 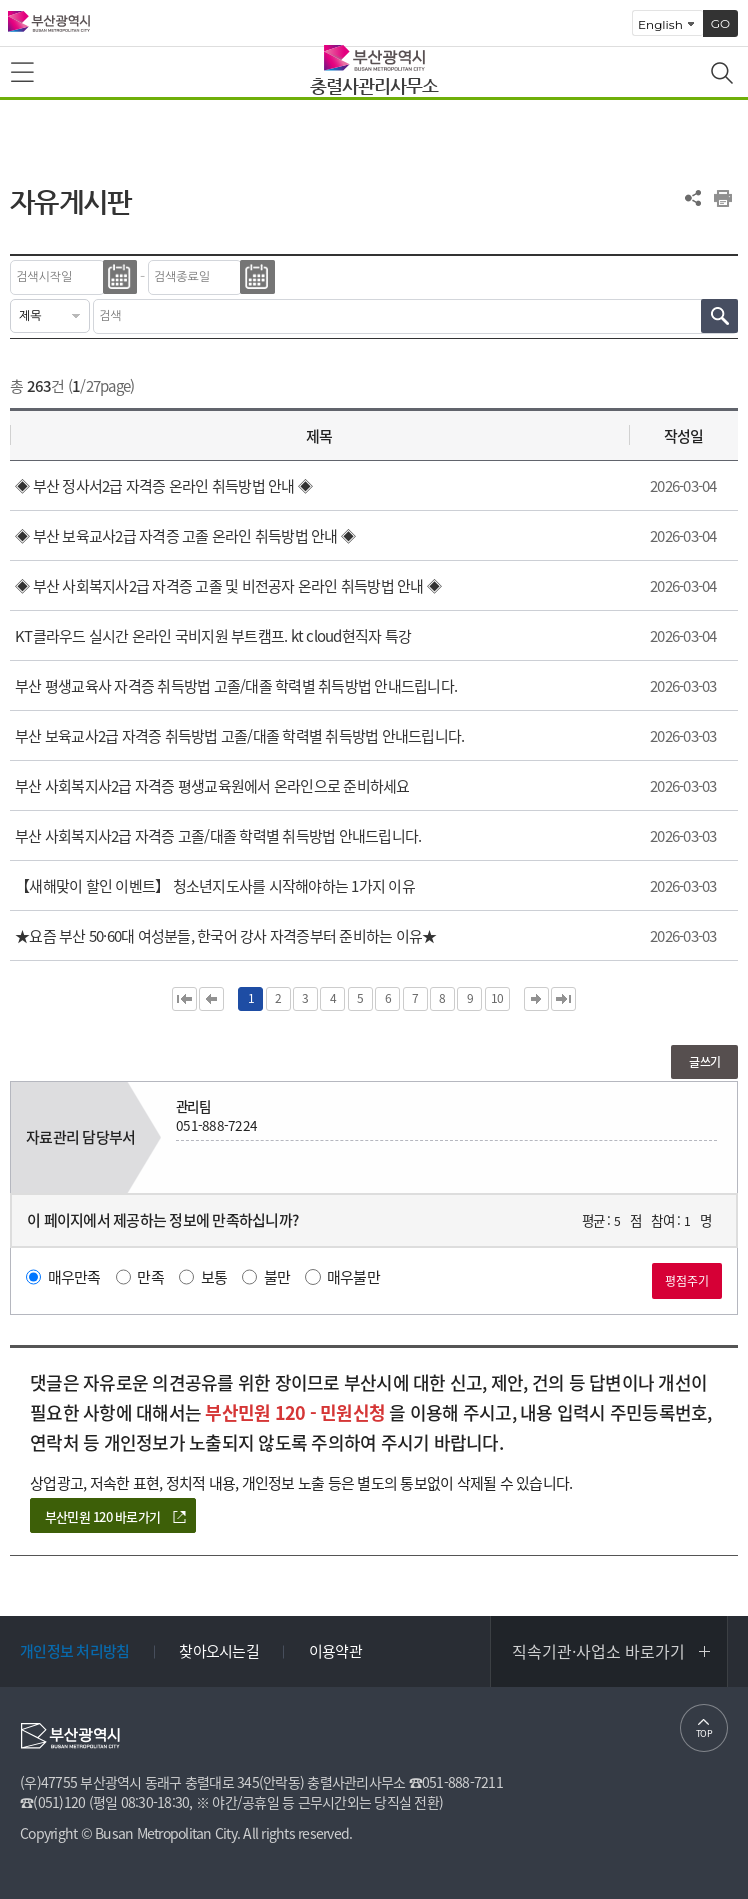 I want to click on 매우만족, so click(x=74, y=1277).